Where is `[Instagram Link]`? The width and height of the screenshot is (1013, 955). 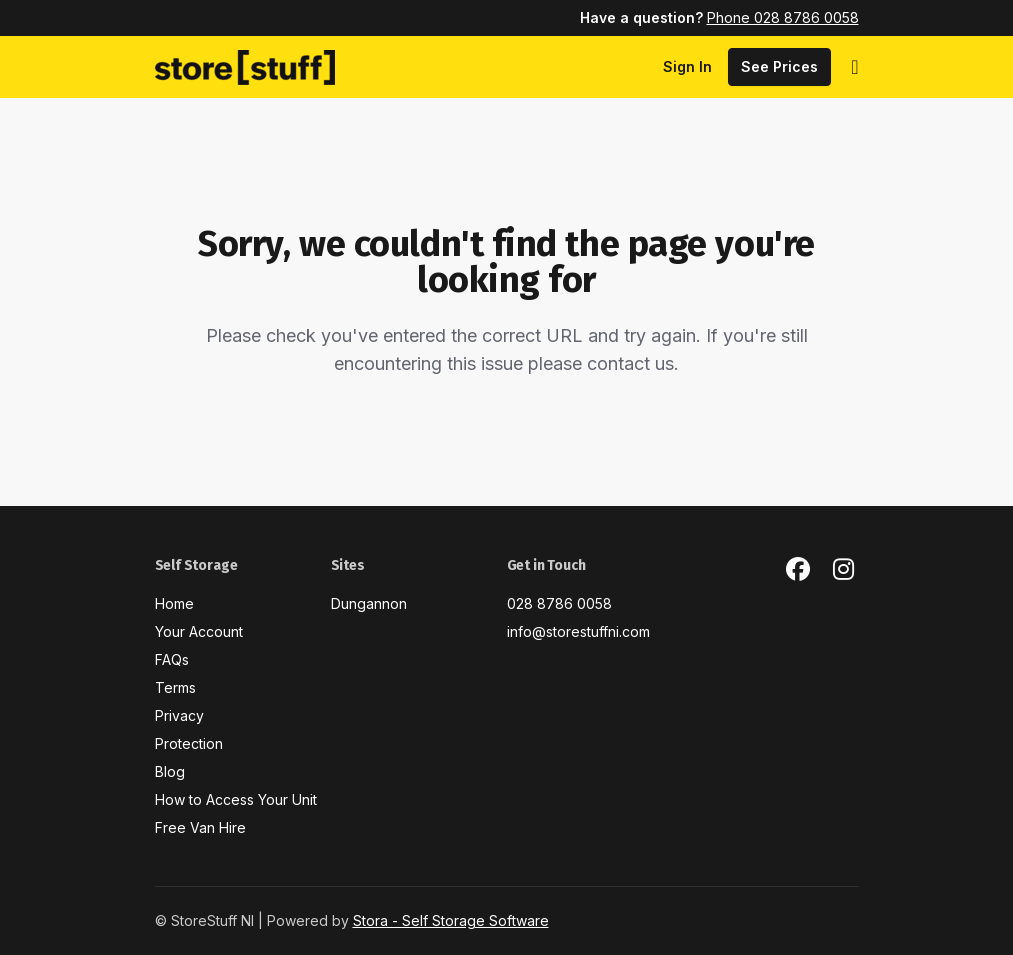
[Instagram Link] is located at coordinates (844, 570).